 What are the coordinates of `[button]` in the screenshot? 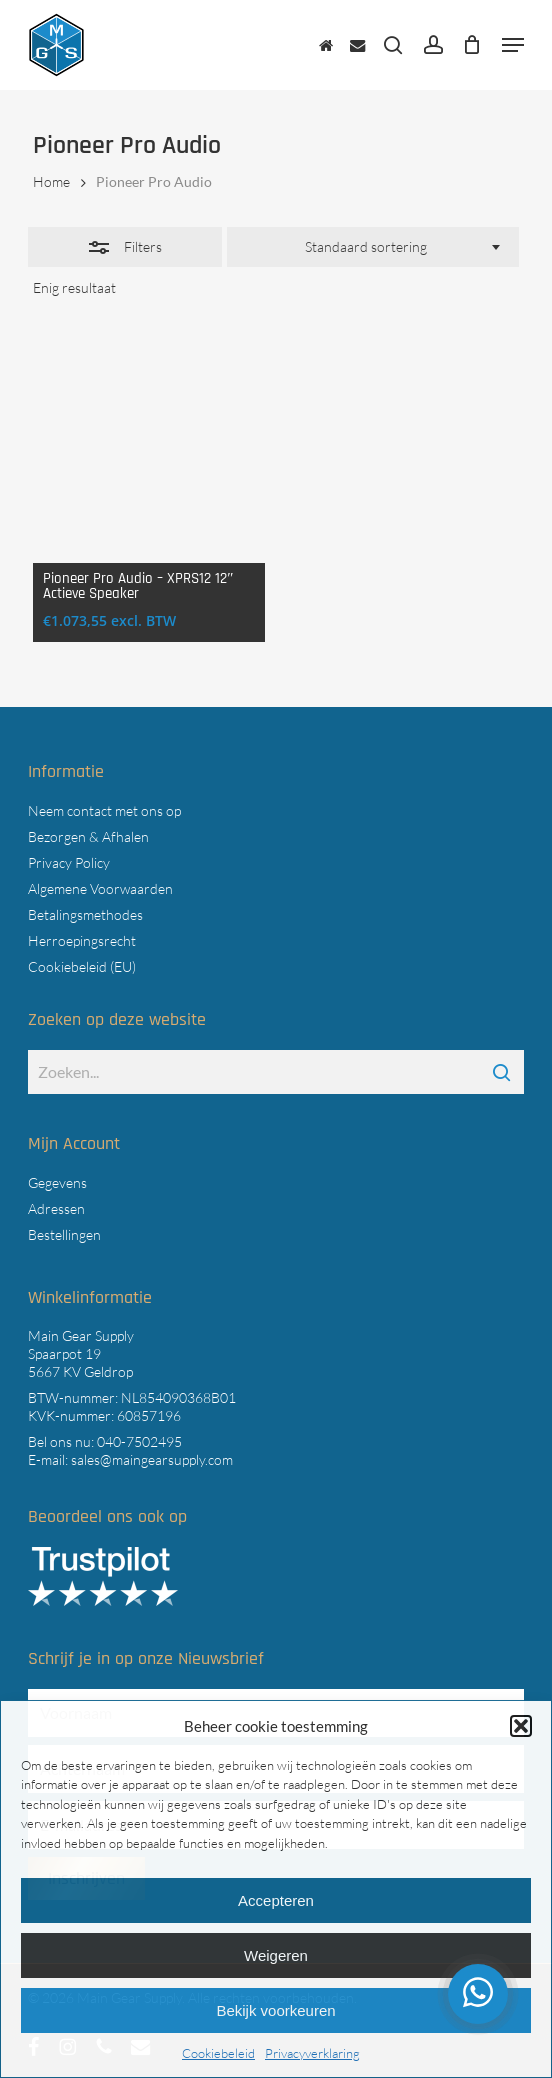 It's located at (521, 1726).